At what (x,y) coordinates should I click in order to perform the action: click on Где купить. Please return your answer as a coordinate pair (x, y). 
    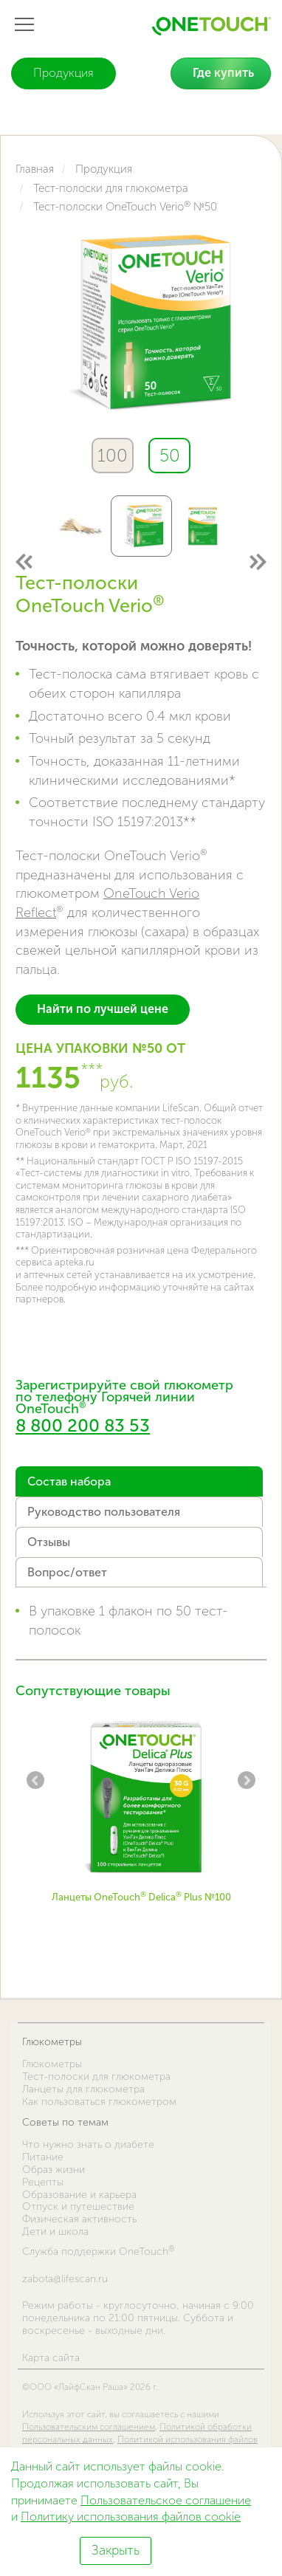
    Looking at the image, I should click on (223, 73).